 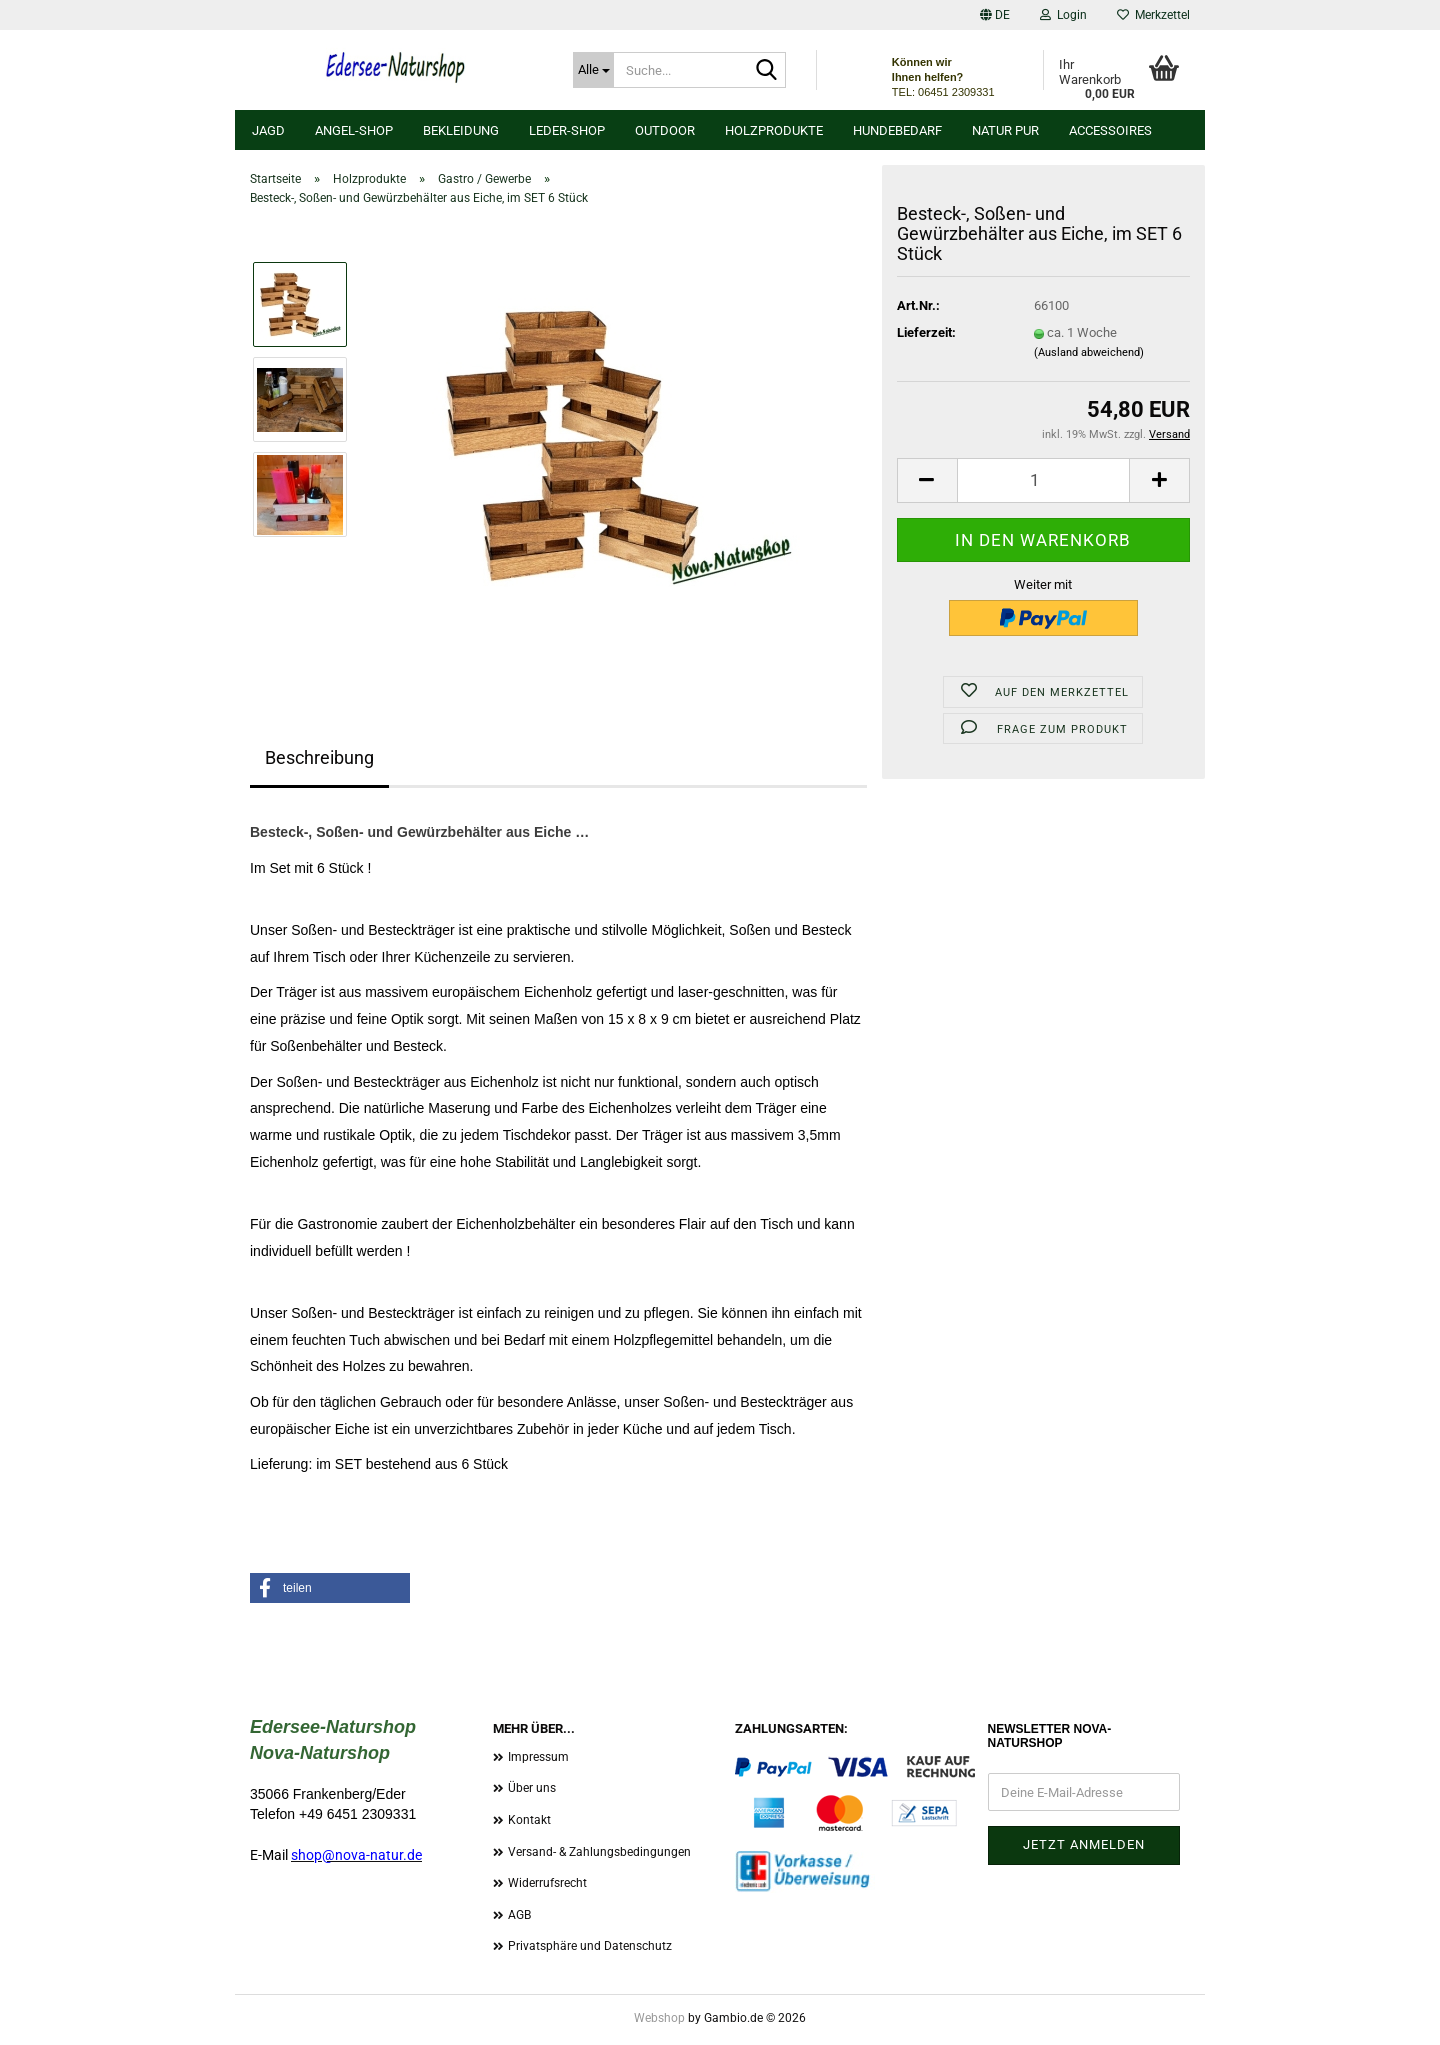 What do you see at coordinates (995, 15) in the screenshot?
I see `[button]` at bounding box center [995, 15].